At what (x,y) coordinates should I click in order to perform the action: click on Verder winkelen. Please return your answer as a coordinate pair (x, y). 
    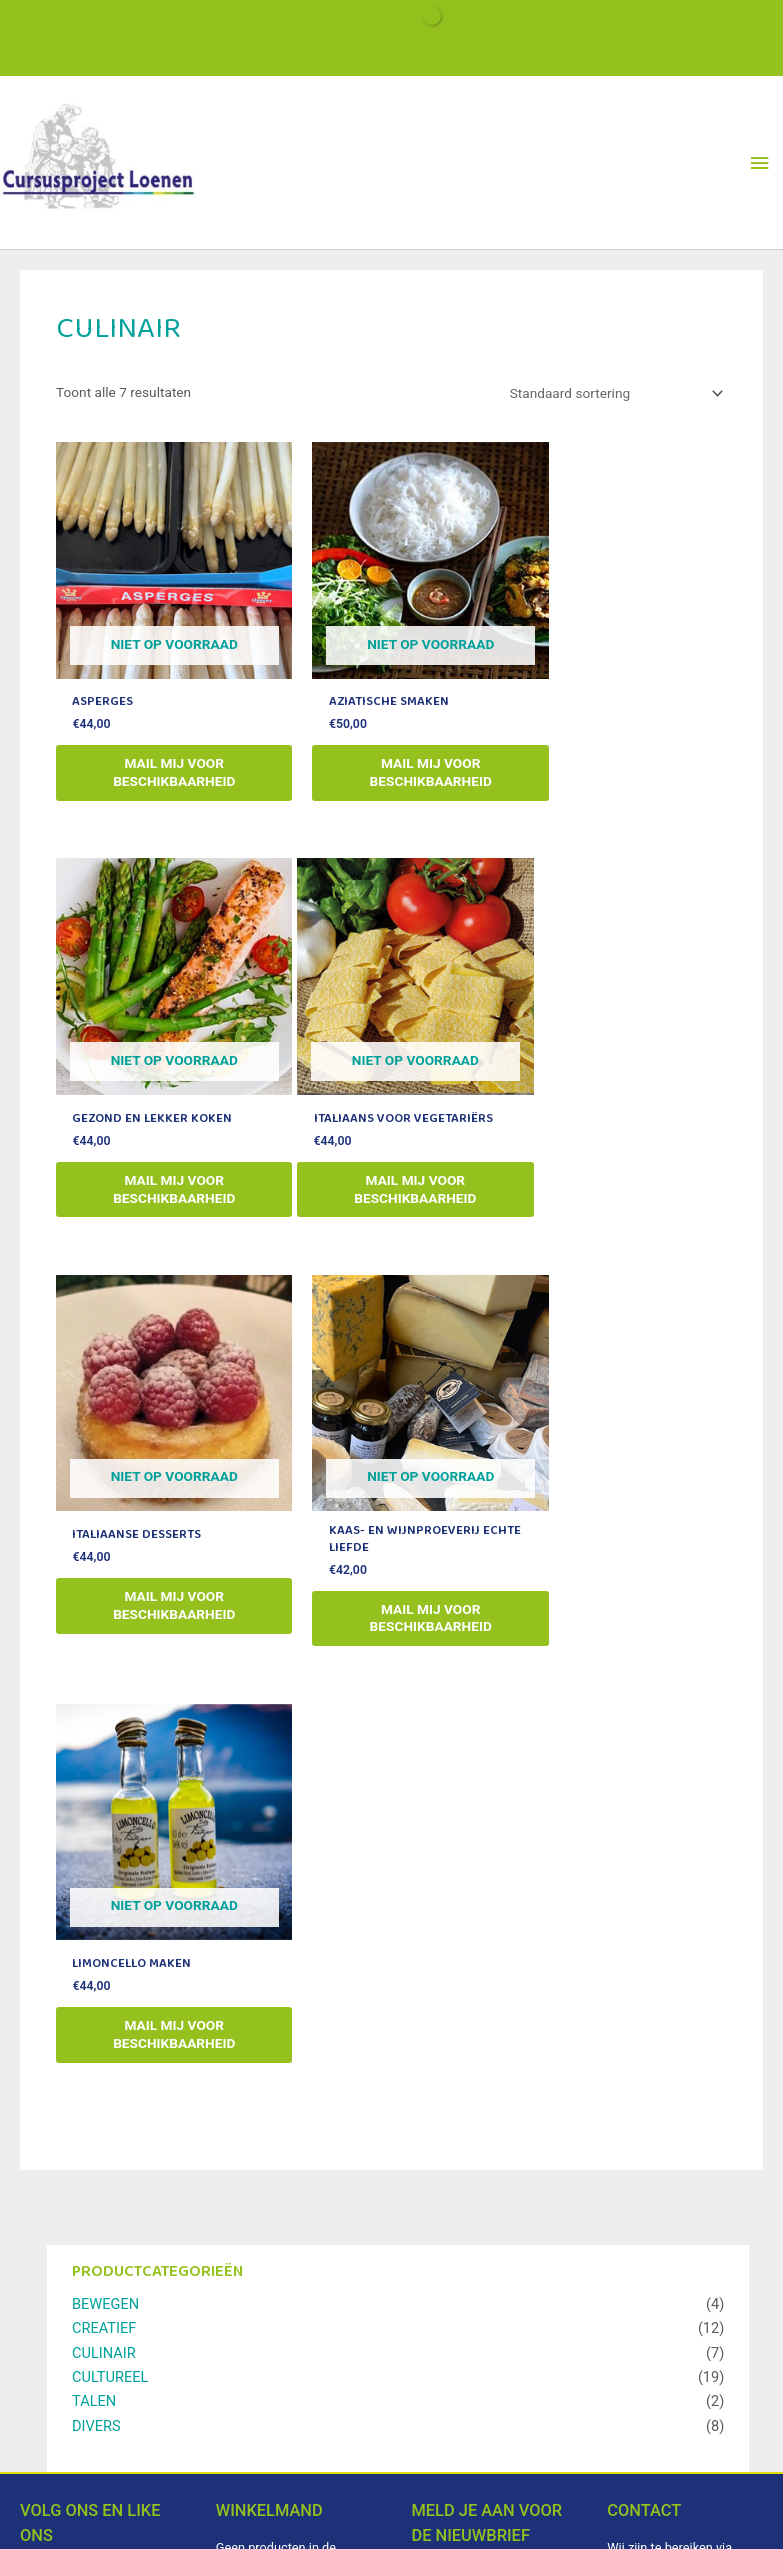
    Looking at the image, I should click on (287, 2228).